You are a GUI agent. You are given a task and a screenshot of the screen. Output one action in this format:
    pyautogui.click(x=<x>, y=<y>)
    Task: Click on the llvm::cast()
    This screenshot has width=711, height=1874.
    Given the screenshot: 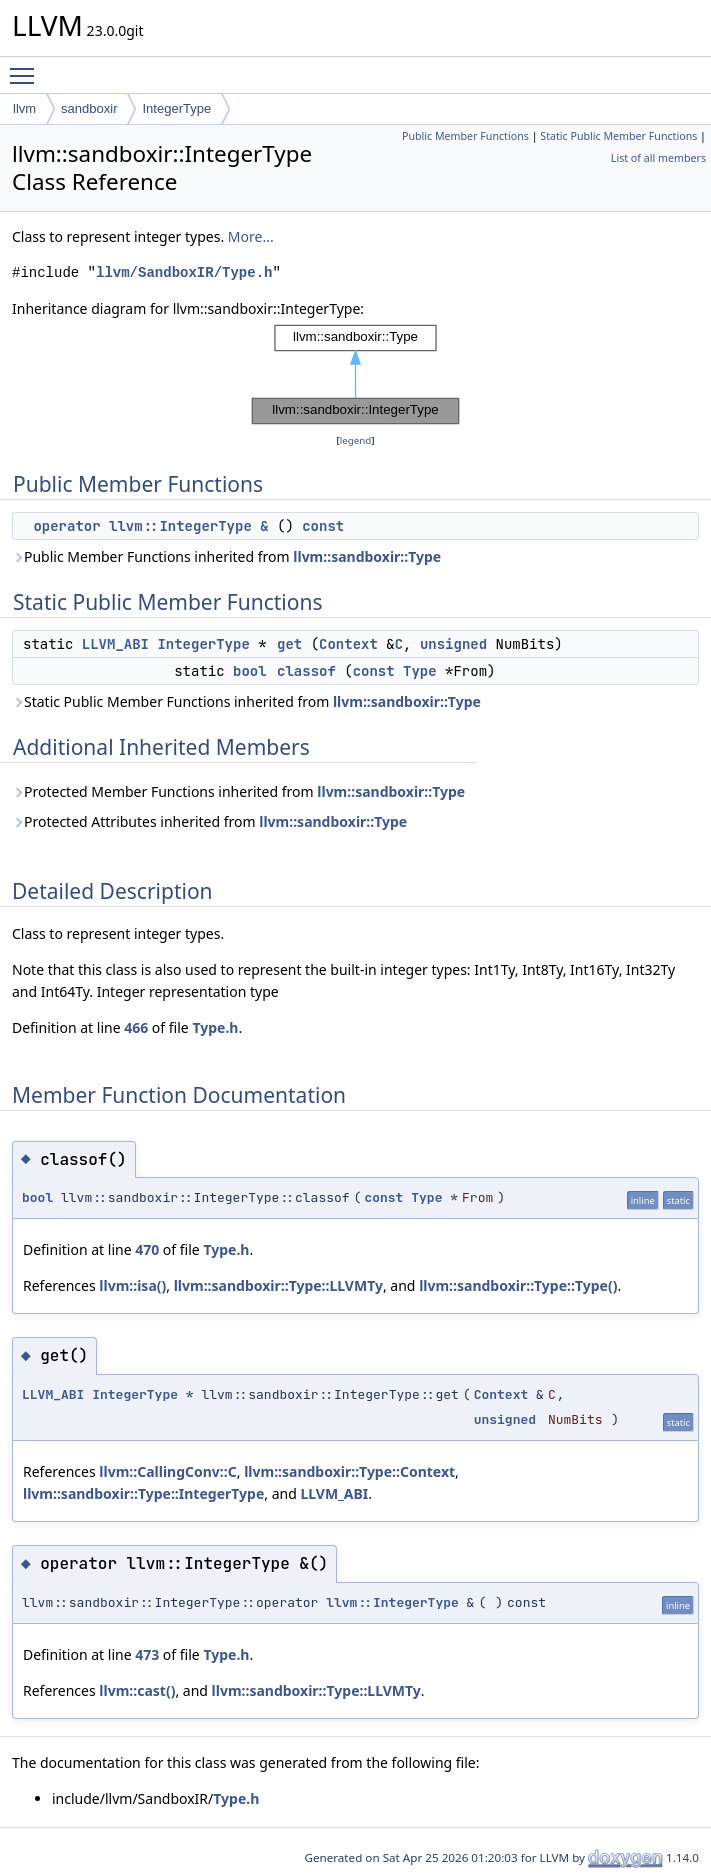 What is the action you would take?
    pyautogui.click(x=137, y=1690)
    